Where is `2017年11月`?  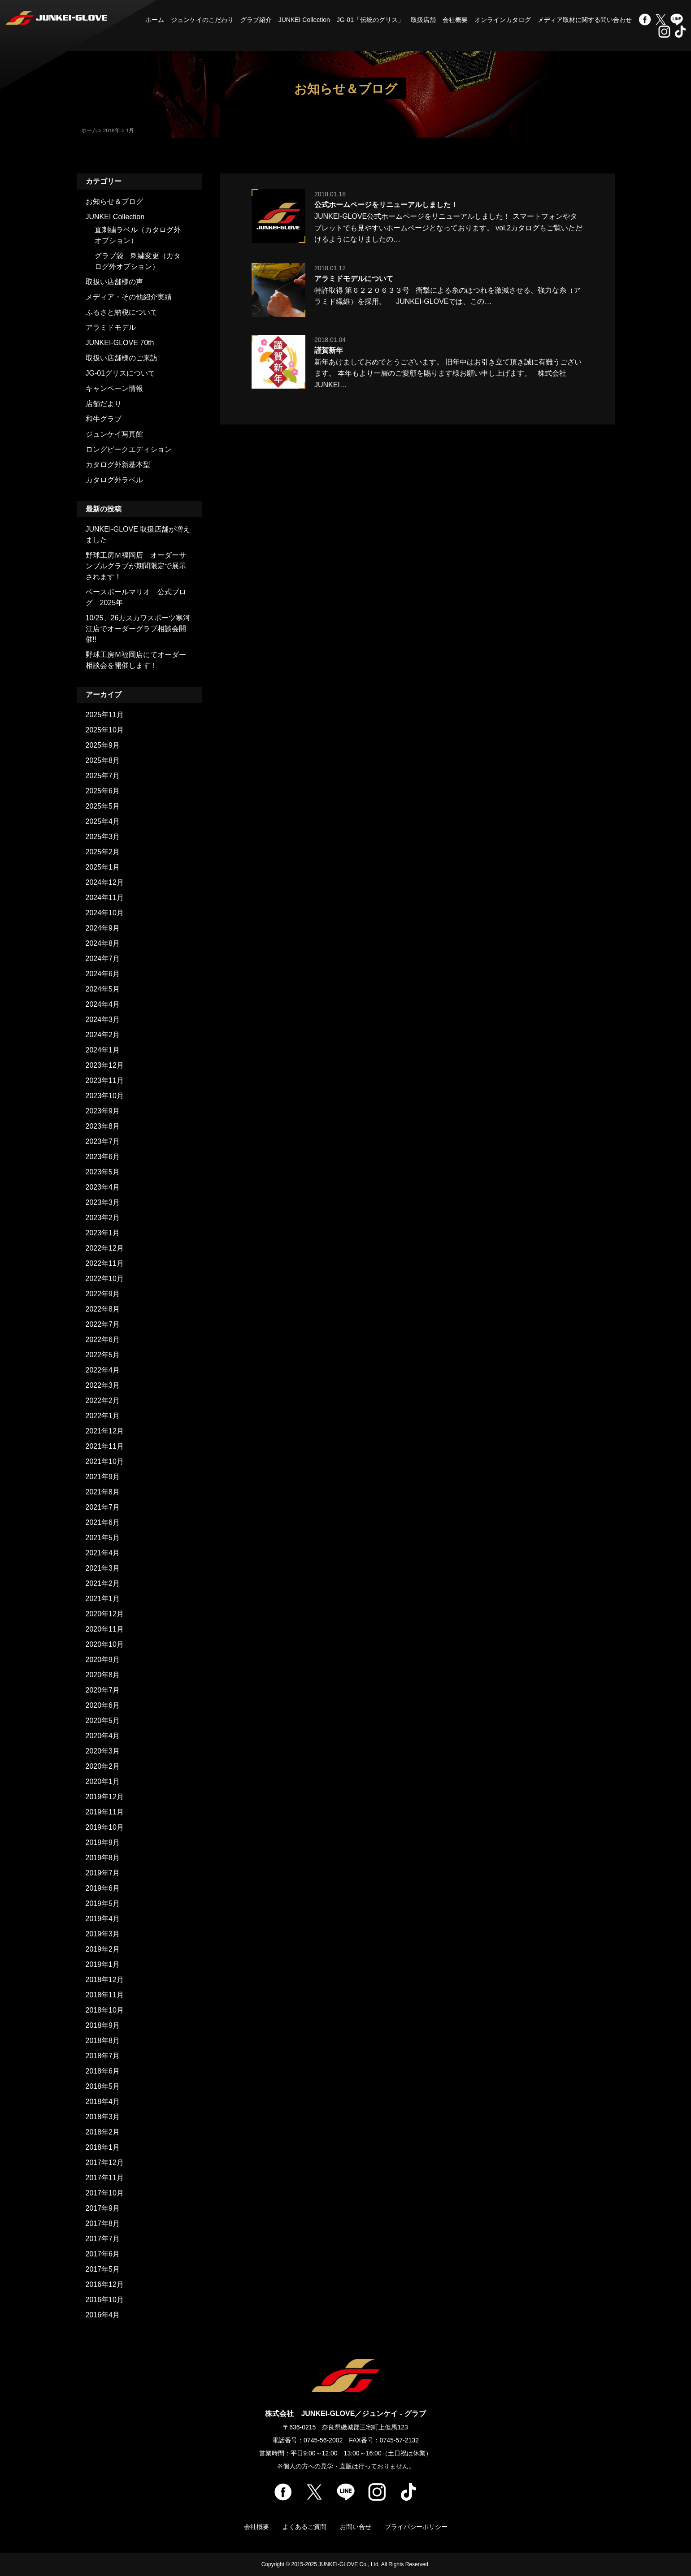 2017年11月 is located at coordinates (105, 2178).